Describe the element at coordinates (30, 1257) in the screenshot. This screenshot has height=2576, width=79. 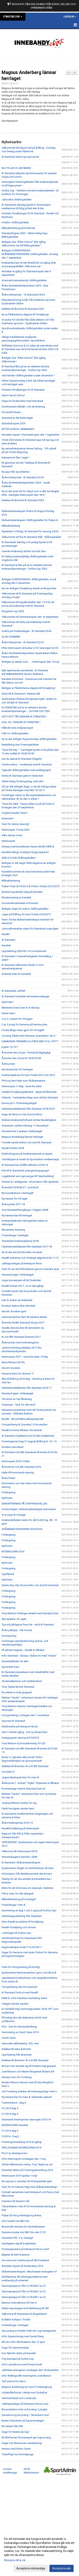
I see `Ravelli webshop och förlängd säljperiod till 11/12` at that location.